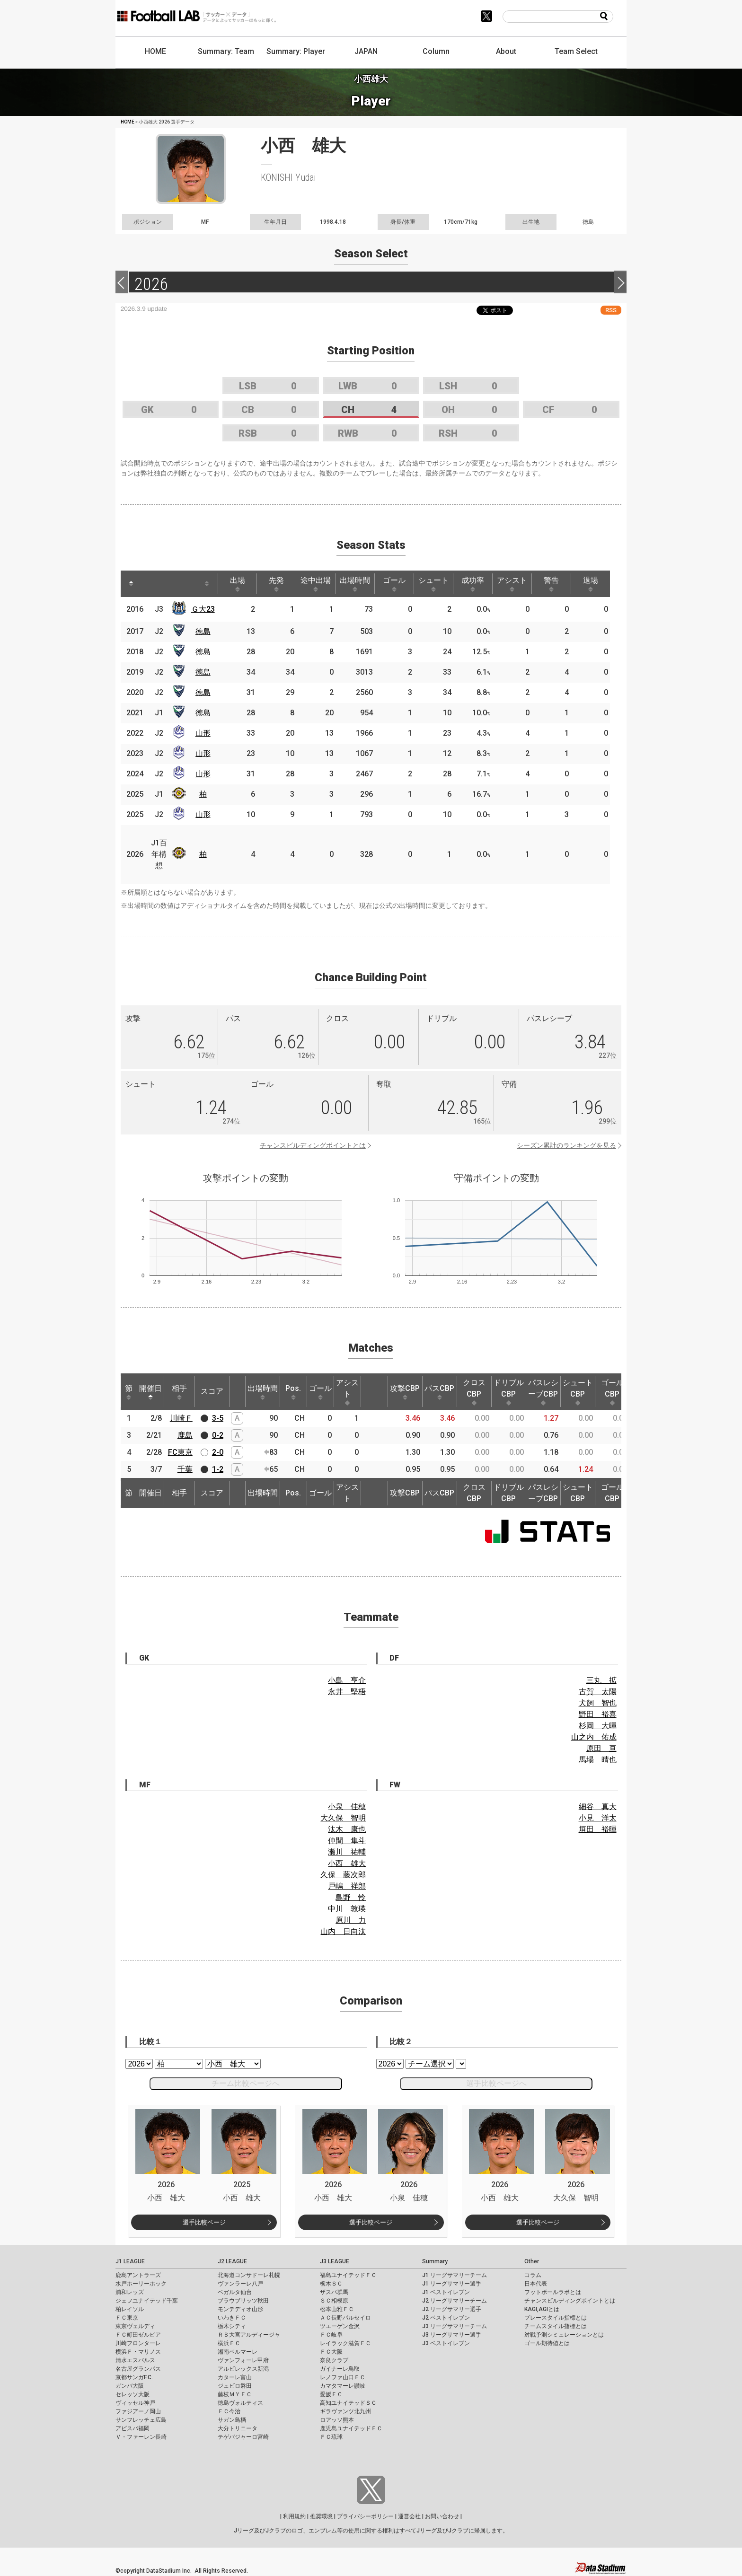 The height and width of the screenshot is (2576, 742). I want to click on 柏レイソル, so click(129, 2309).